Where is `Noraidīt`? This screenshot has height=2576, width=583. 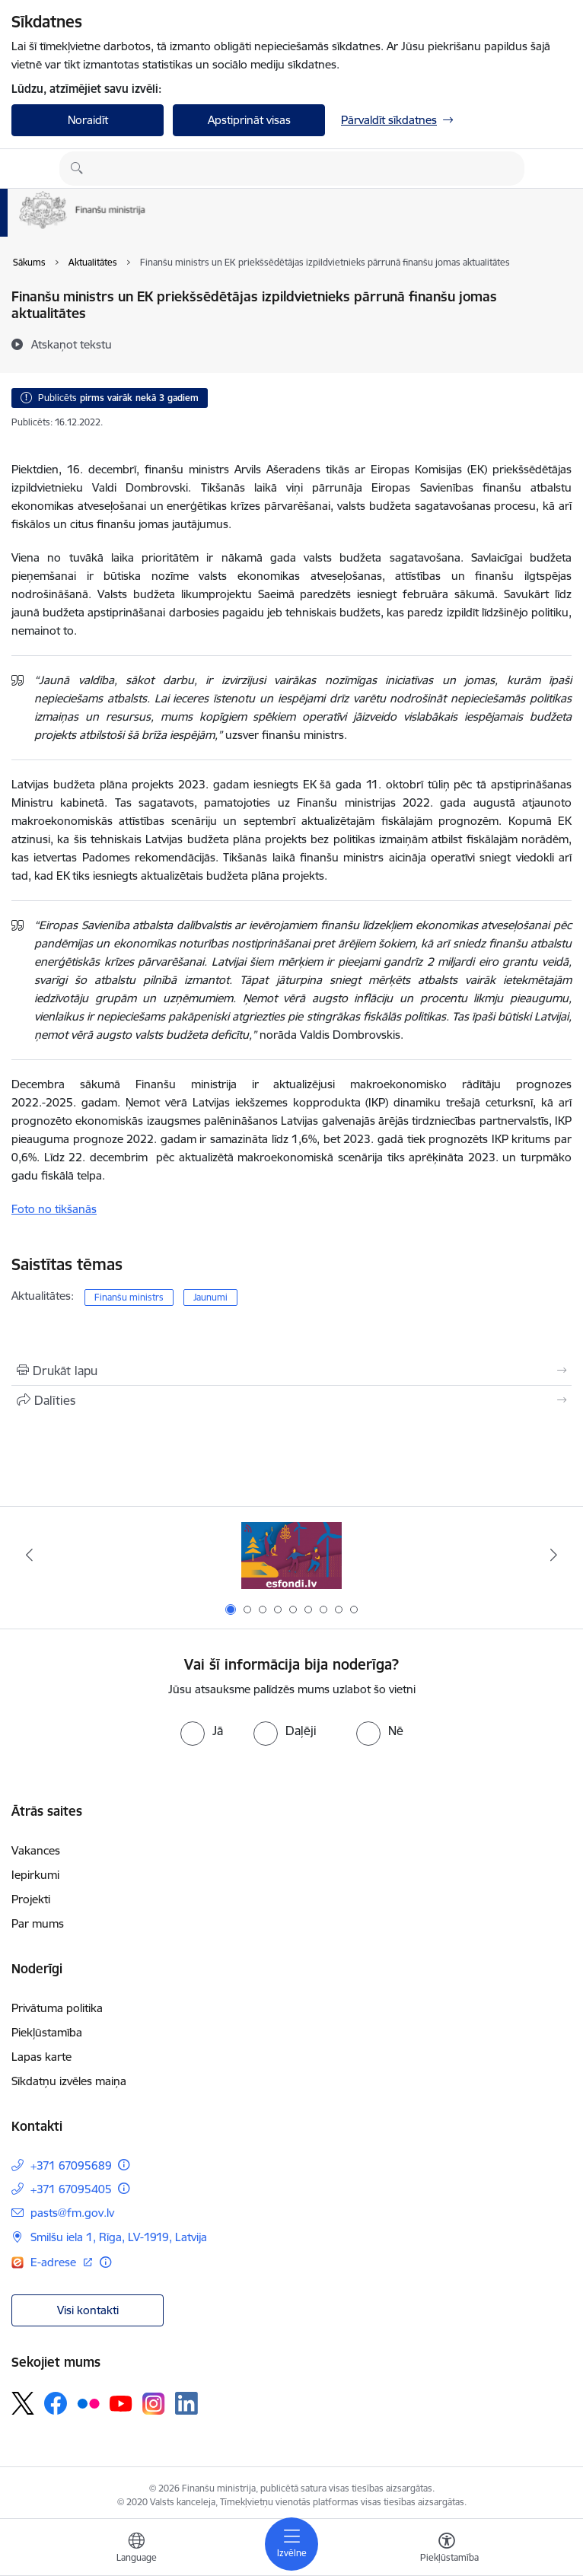
Noraidīt is located at coordinates (88, 120).